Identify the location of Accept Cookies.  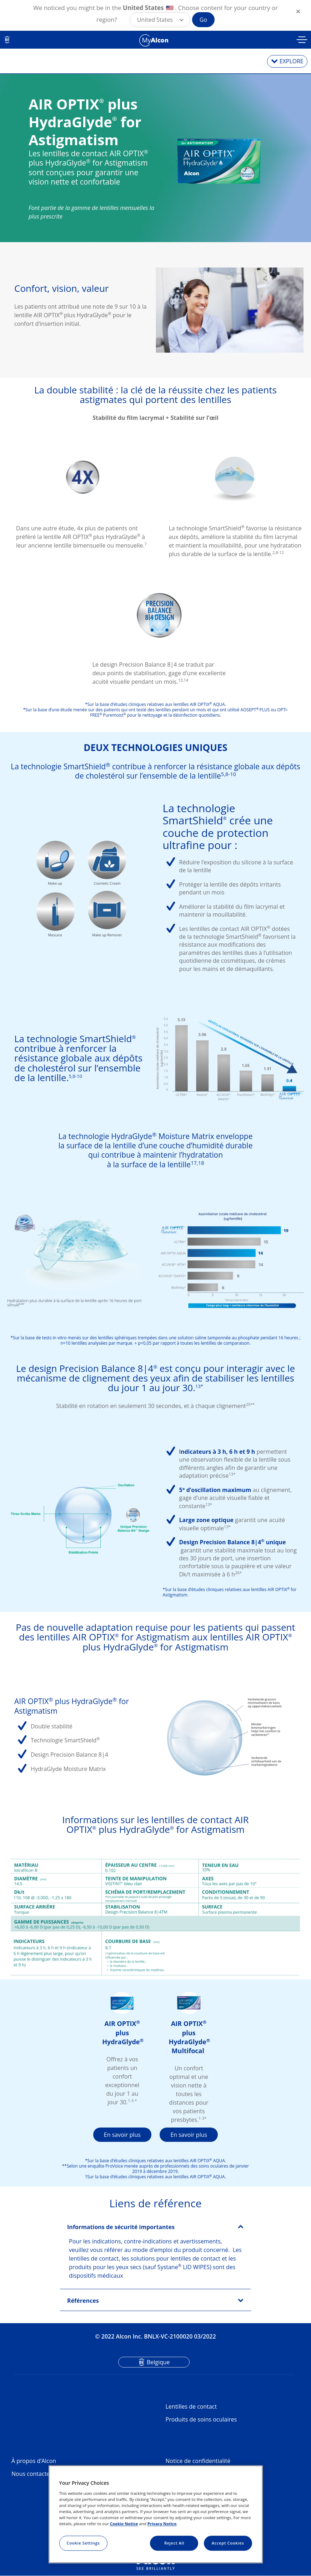
(228, 2543).